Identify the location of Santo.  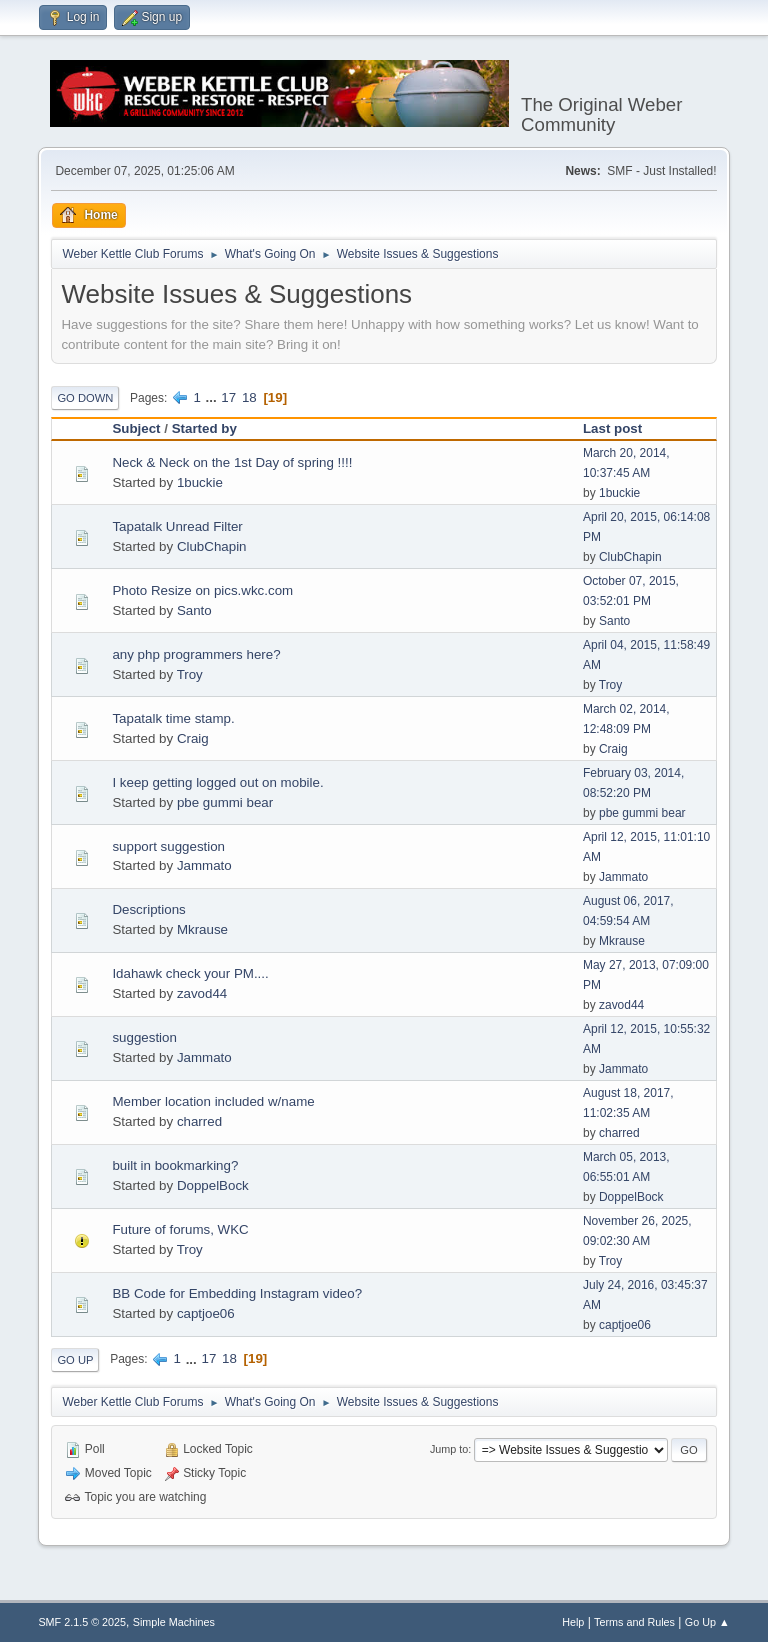
(194, 610).